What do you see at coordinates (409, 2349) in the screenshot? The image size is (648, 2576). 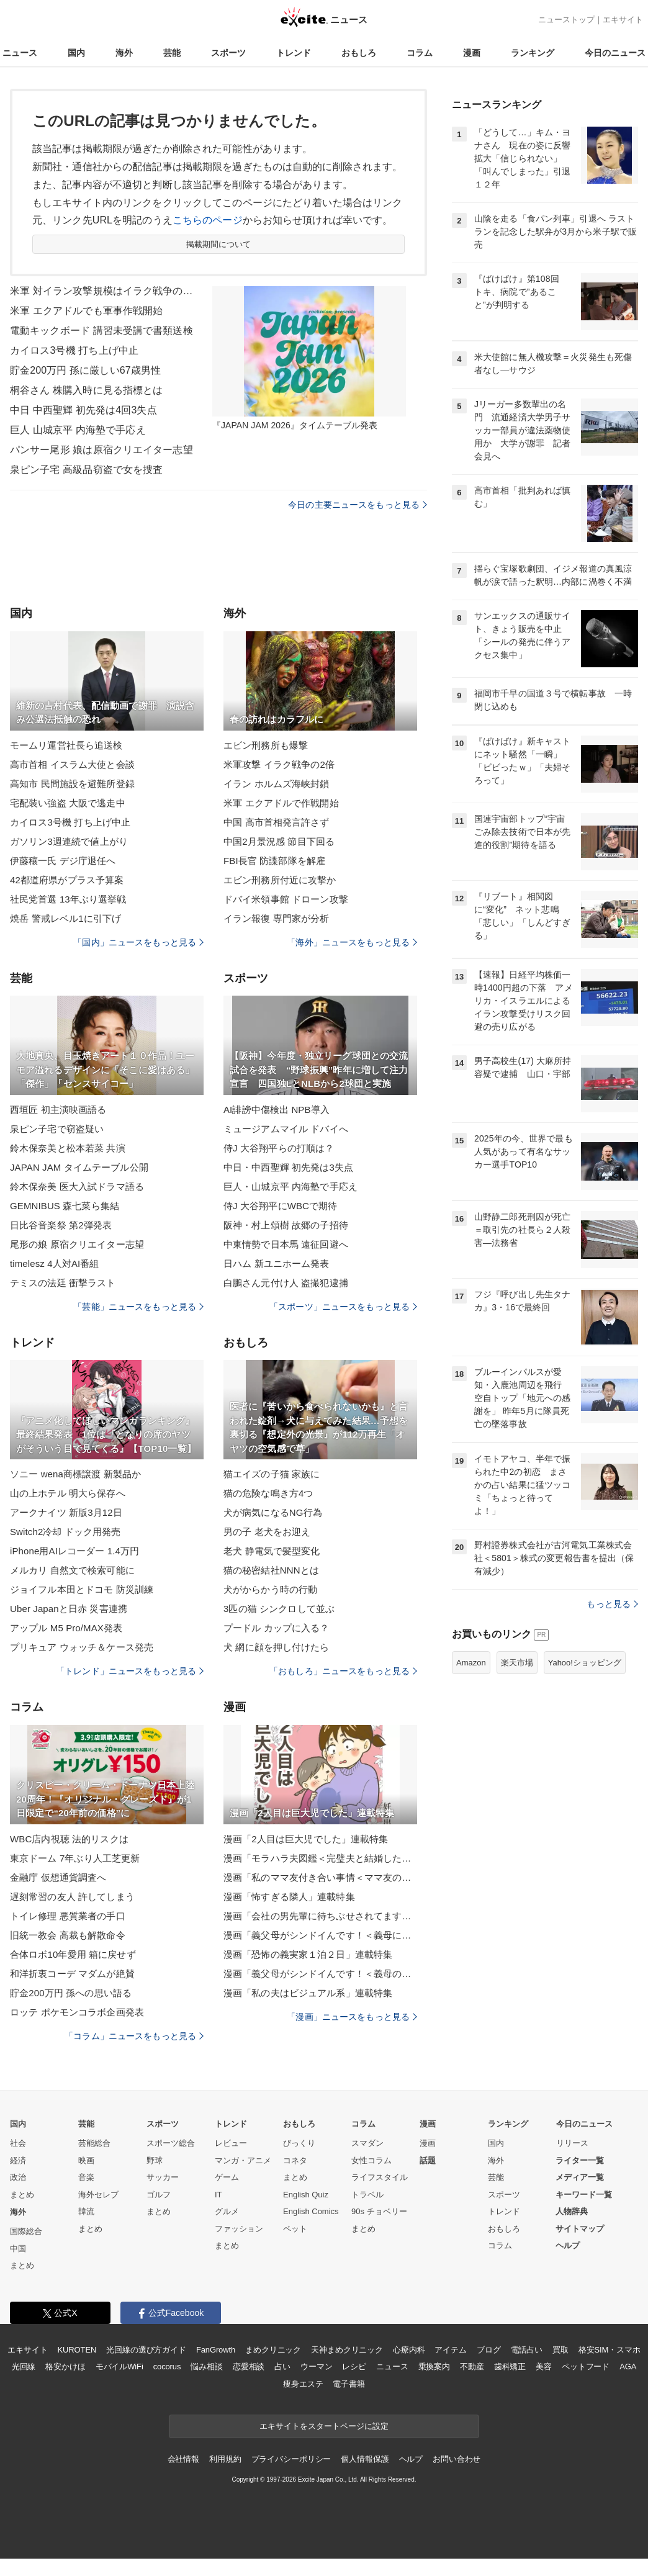 I see `心療内科` at bounding box center [409, 2349].